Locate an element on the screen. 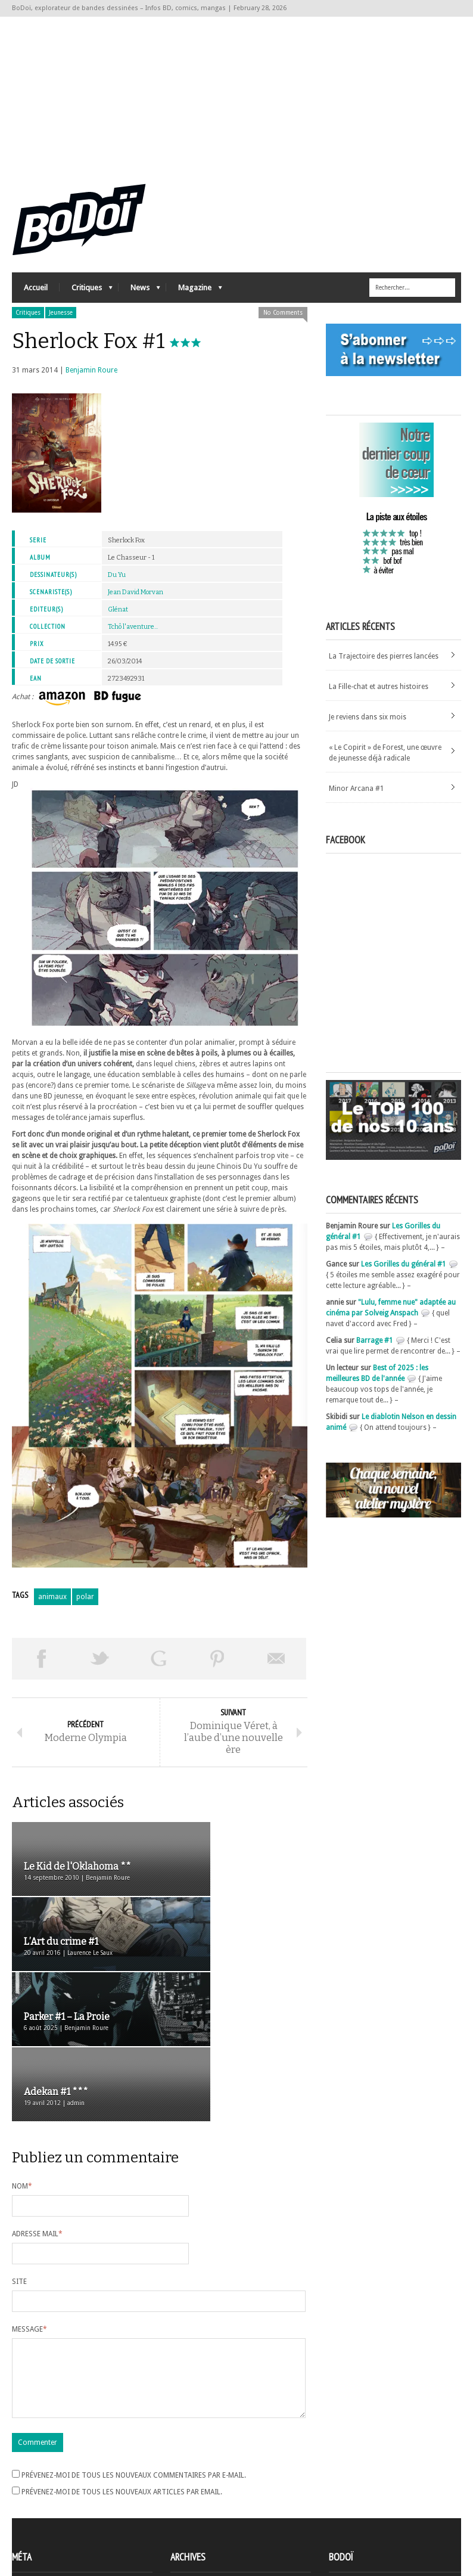 This screenshot has height=2576, width=473. Tweeter is located at coordinates (100, 1669).